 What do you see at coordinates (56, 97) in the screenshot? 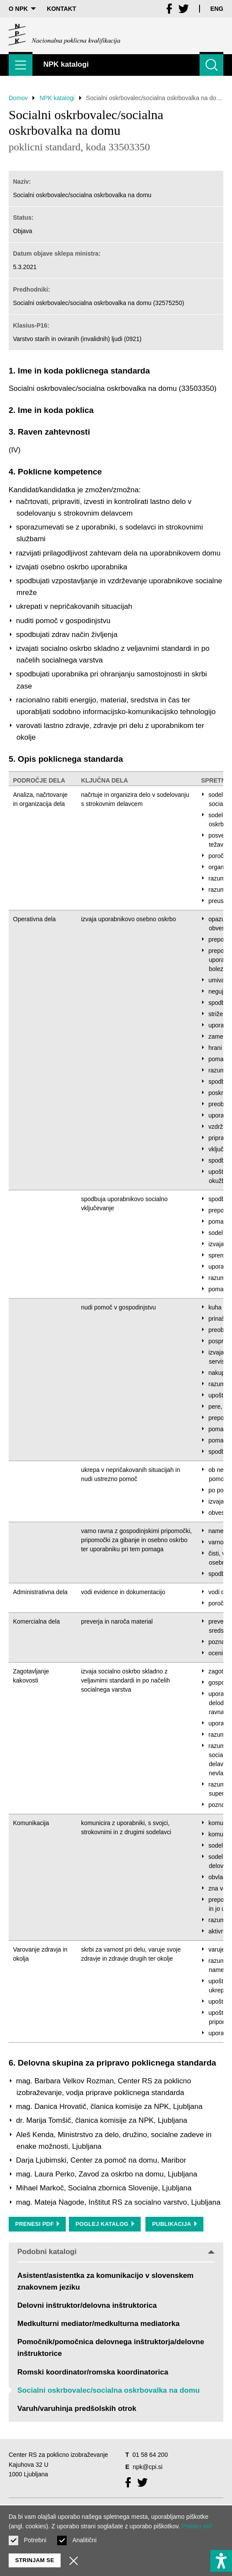
I see `NPK katalogi` at bounding box center [56, 97].